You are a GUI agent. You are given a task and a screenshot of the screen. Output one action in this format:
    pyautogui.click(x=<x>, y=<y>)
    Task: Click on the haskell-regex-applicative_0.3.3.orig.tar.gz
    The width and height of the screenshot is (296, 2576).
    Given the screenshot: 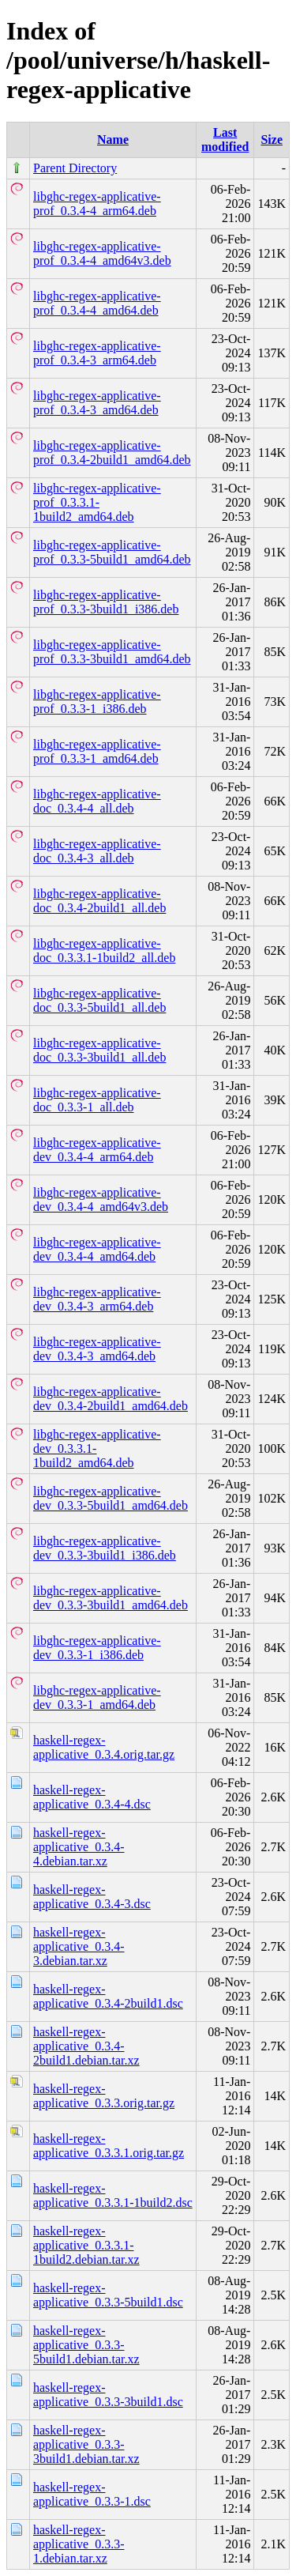 What is the action you would take?
    pyautogui.click(x=103, y=2096)
    